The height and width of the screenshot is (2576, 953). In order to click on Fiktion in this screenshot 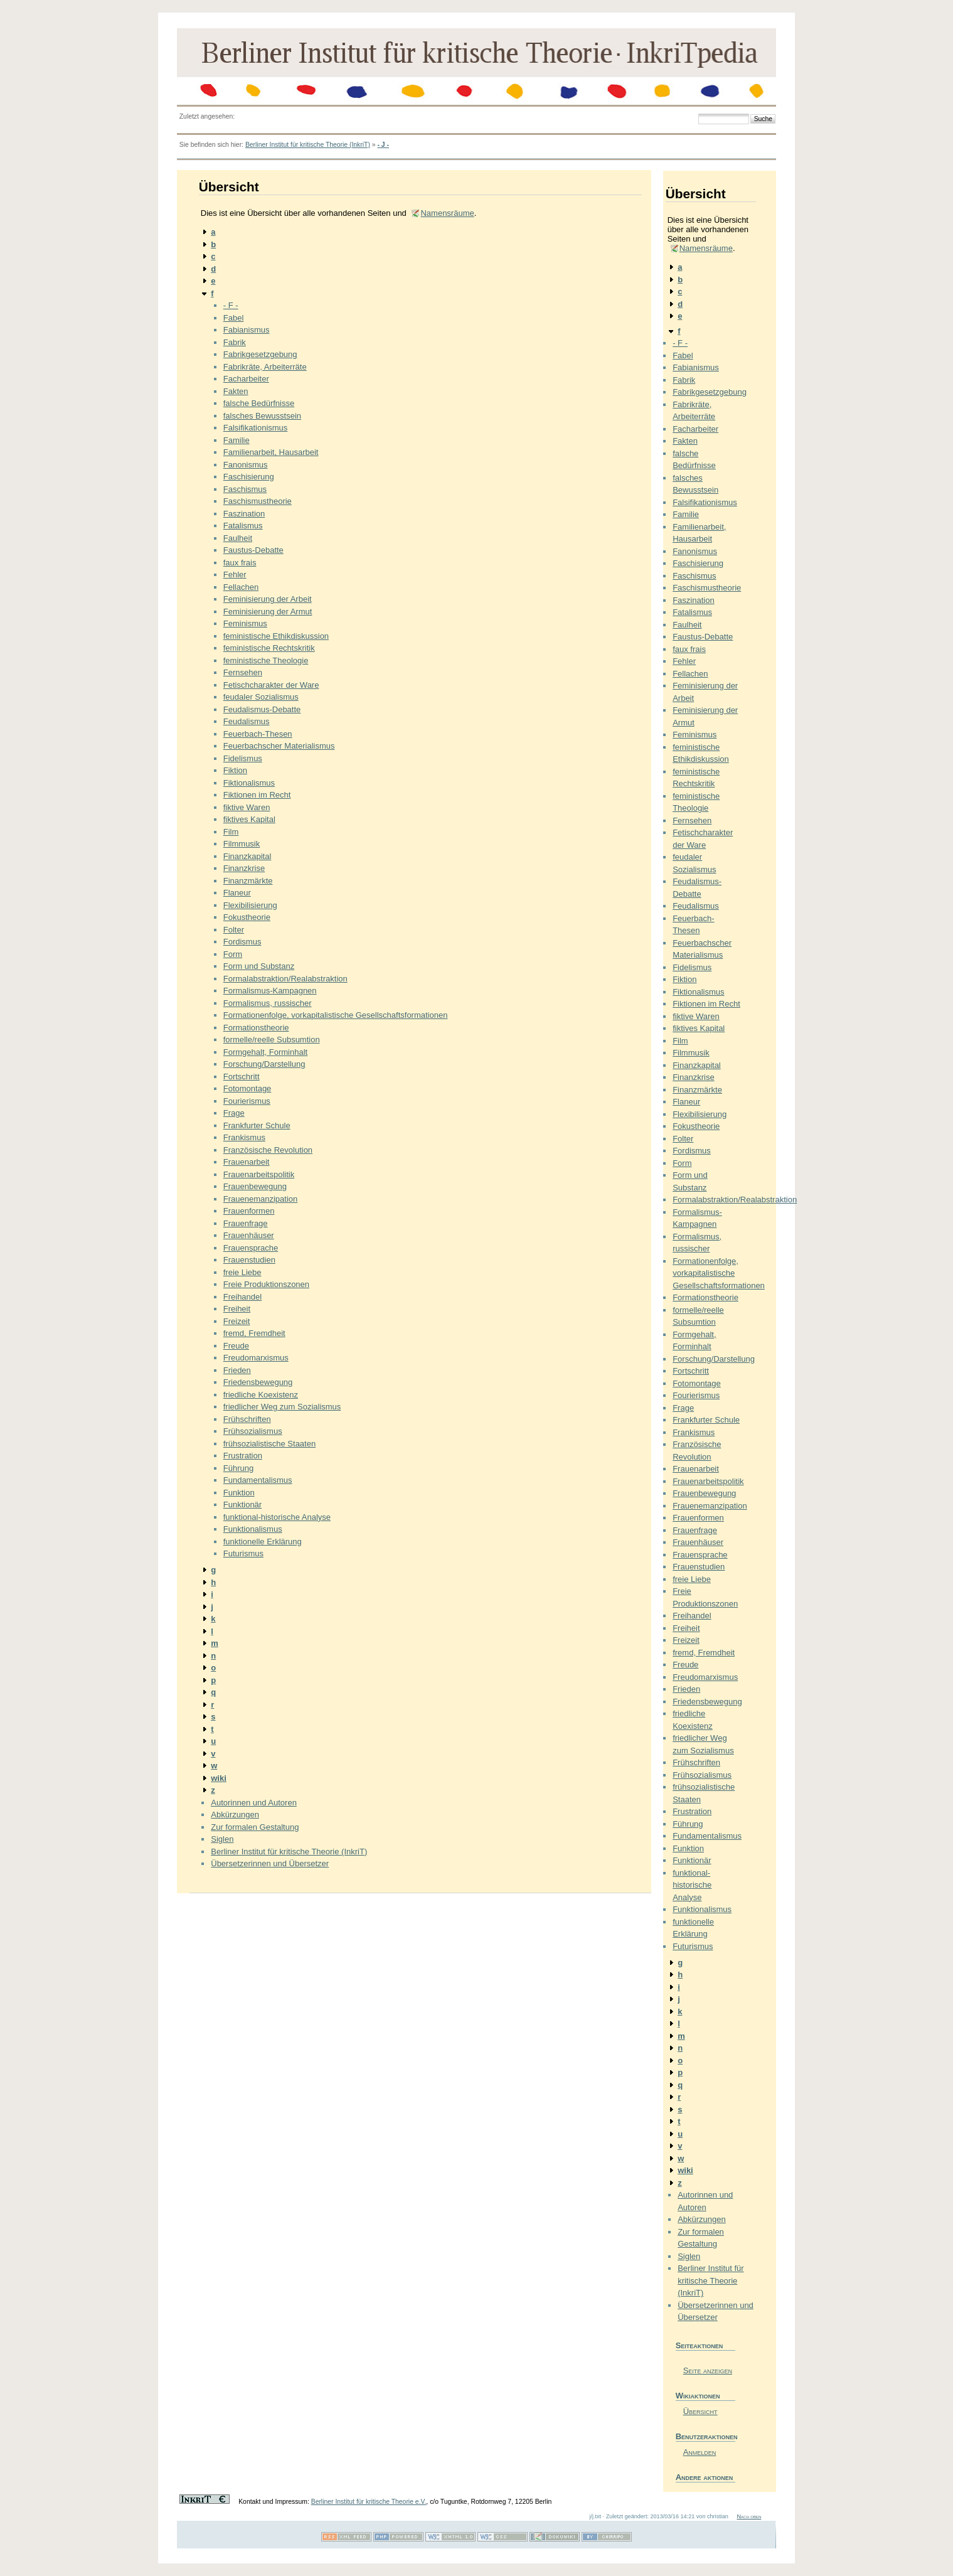, I will do `click(235, 770)`.